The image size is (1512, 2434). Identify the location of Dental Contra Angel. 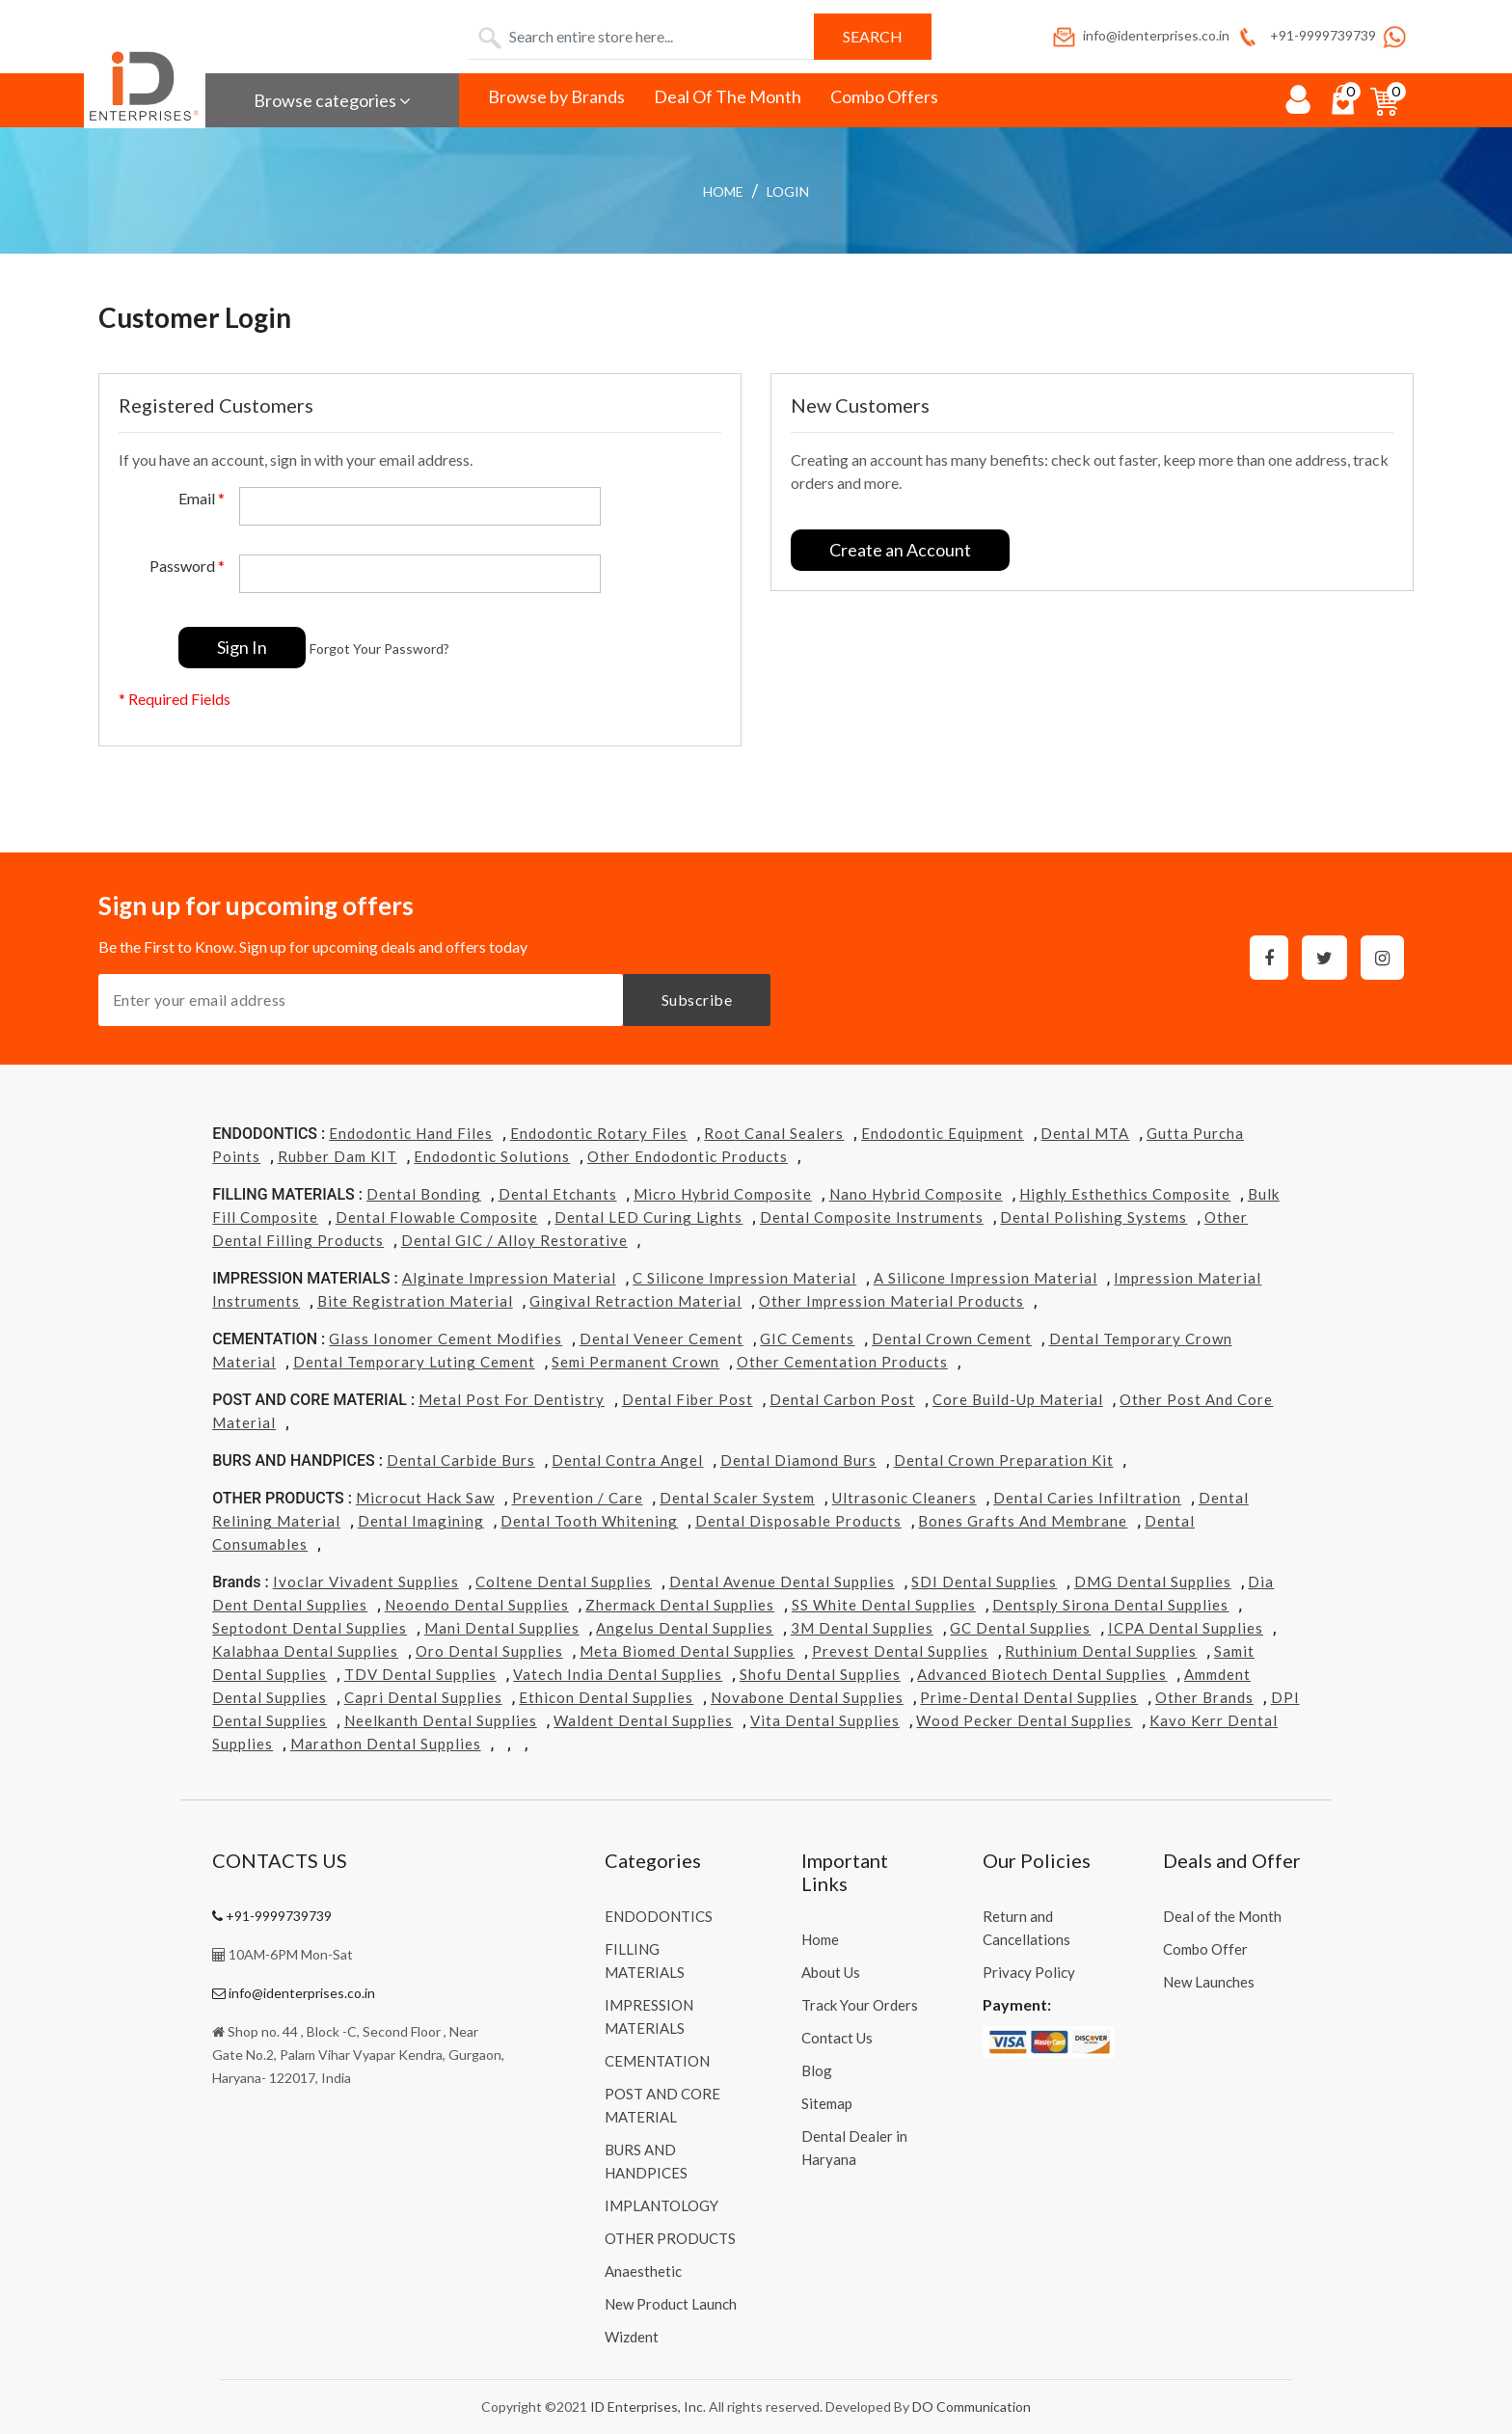
(627, 1460).